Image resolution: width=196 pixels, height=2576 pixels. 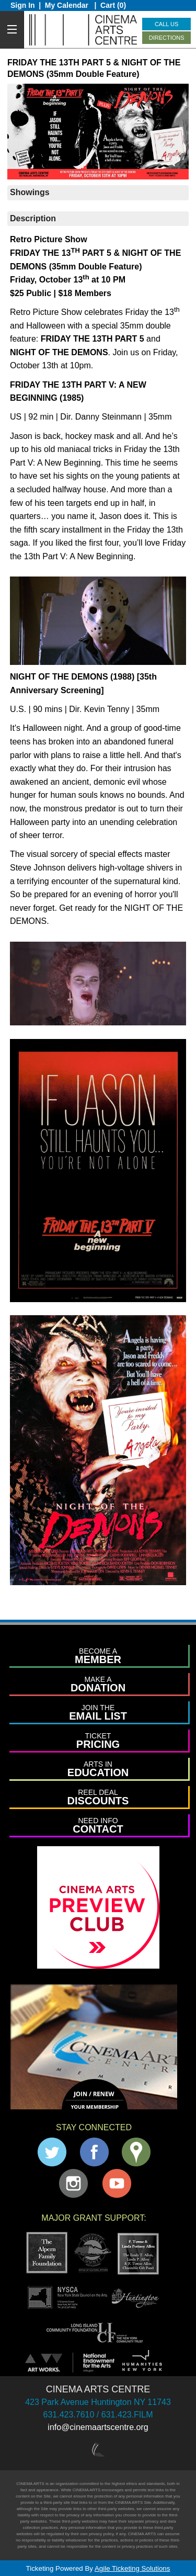 I want to click on DISCOUNTS, so click(x=98, y=1797).